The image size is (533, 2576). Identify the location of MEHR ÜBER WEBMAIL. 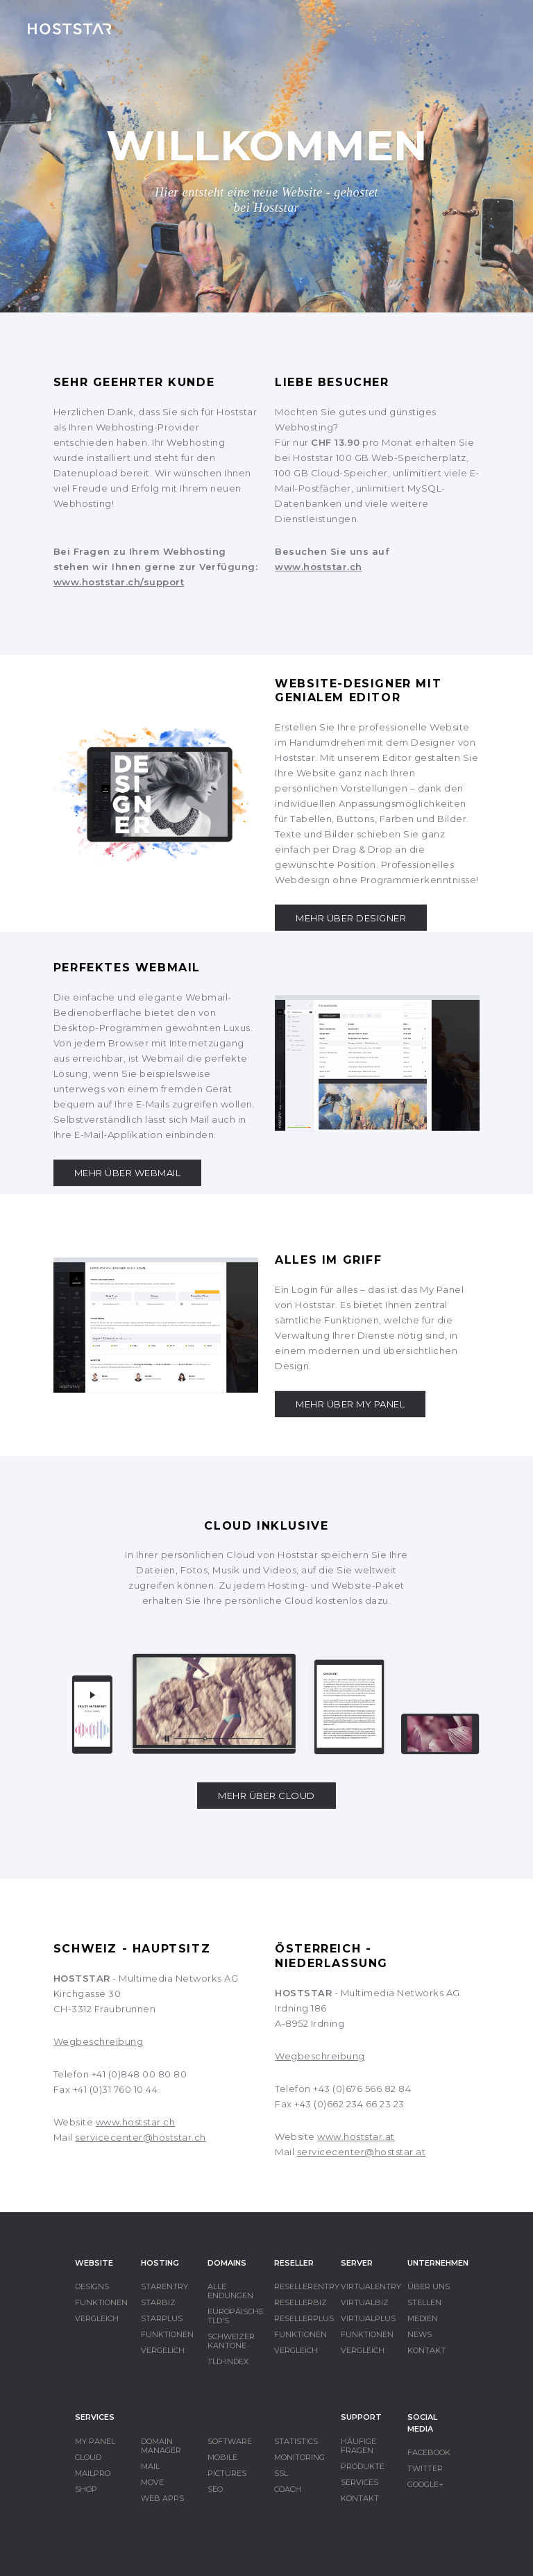
(127, 1172).